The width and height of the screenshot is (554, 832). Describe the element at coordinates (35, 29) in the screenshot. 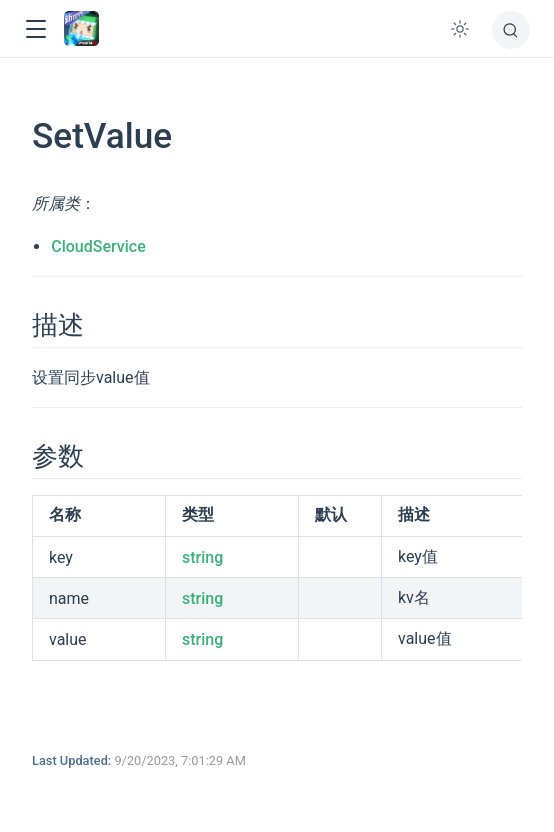

I see `[button]` at that location.